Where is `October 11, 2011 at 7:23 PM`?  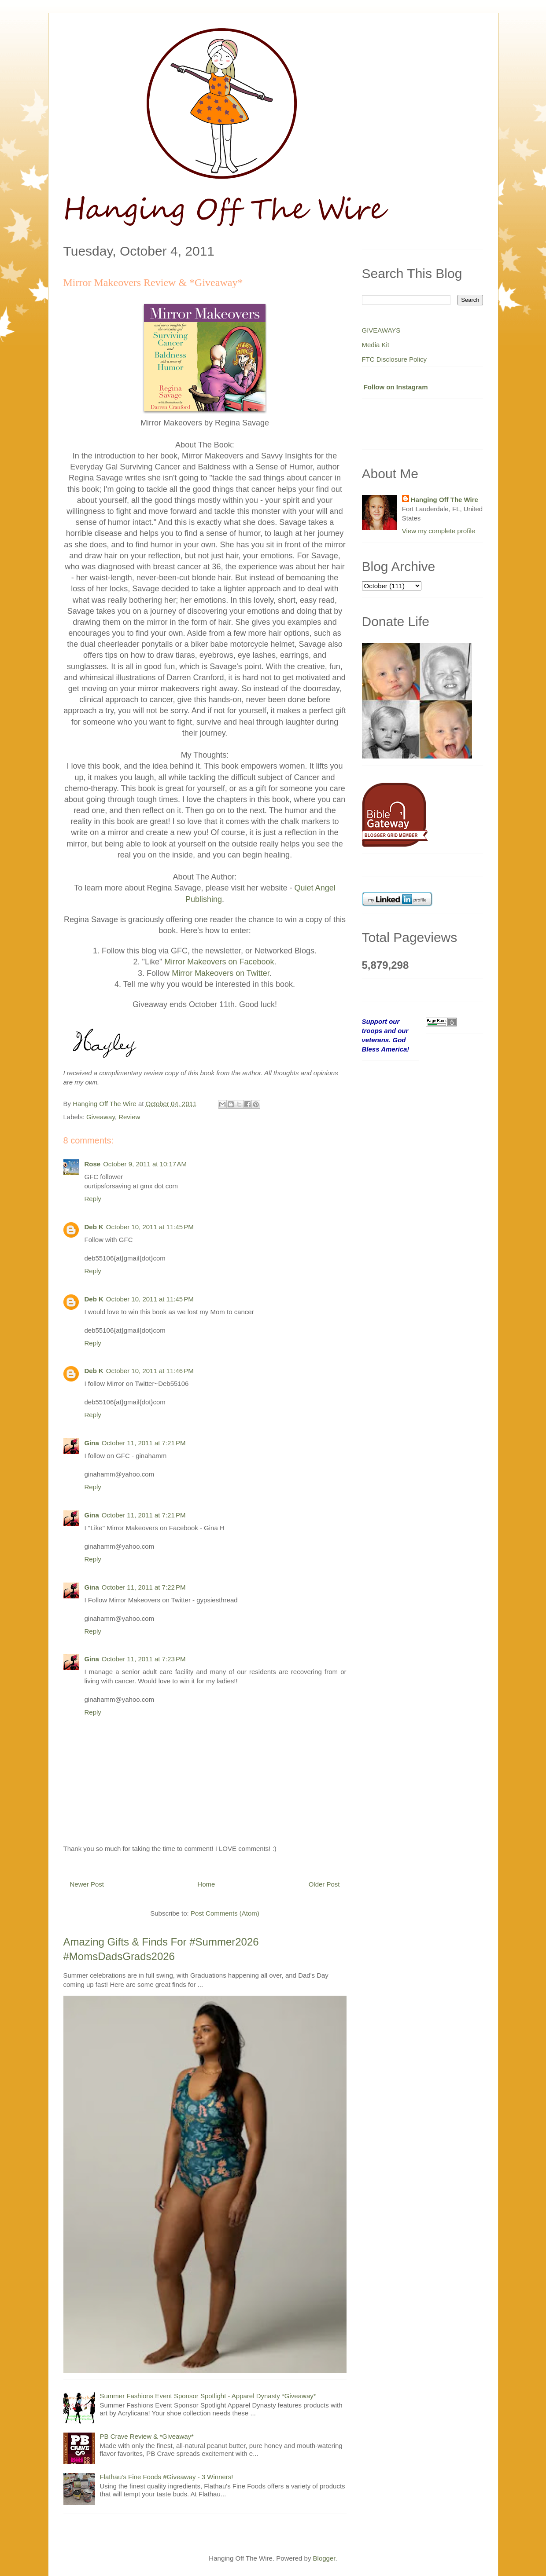 October 11, 2011 at 7:23 PM is located at coordinates (144, 1659).